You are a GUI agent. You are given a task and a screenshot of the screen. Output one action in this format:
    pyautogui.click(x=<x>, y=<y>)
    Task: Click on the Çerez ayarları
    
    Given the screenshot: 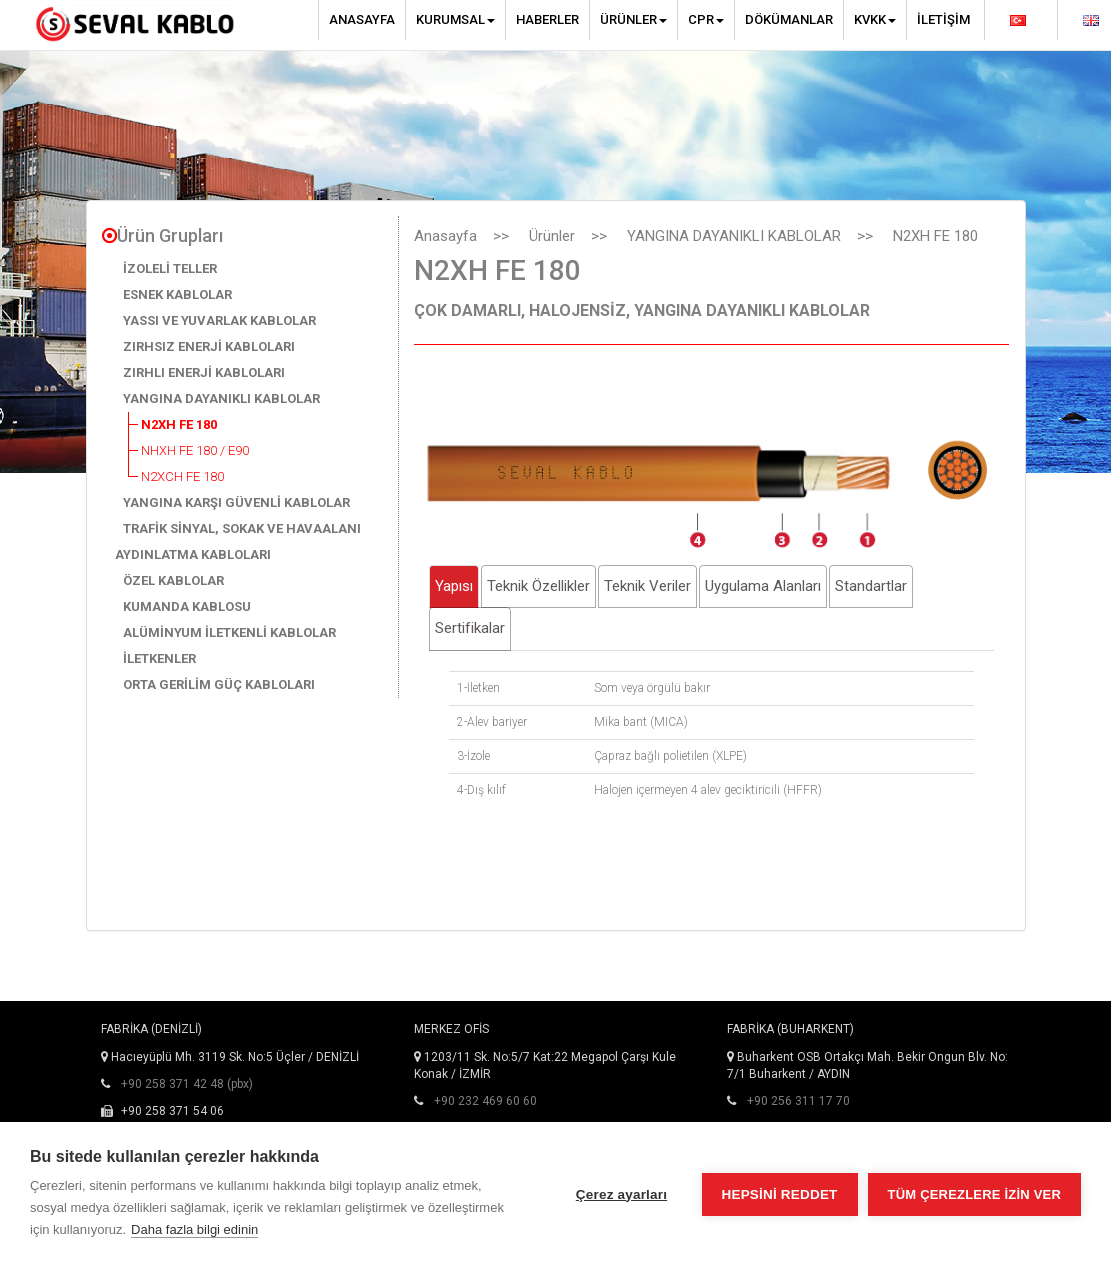 What is the action you would take?
    pyautogui.click(x=621, y=1194)
    